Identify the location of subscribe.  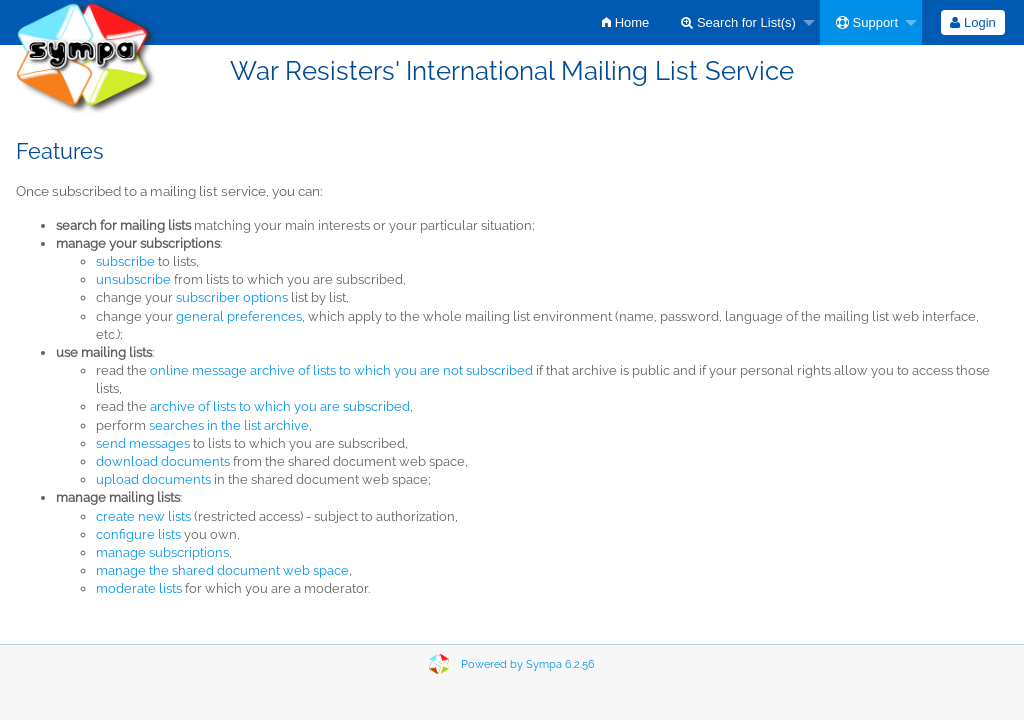
(125, 261).